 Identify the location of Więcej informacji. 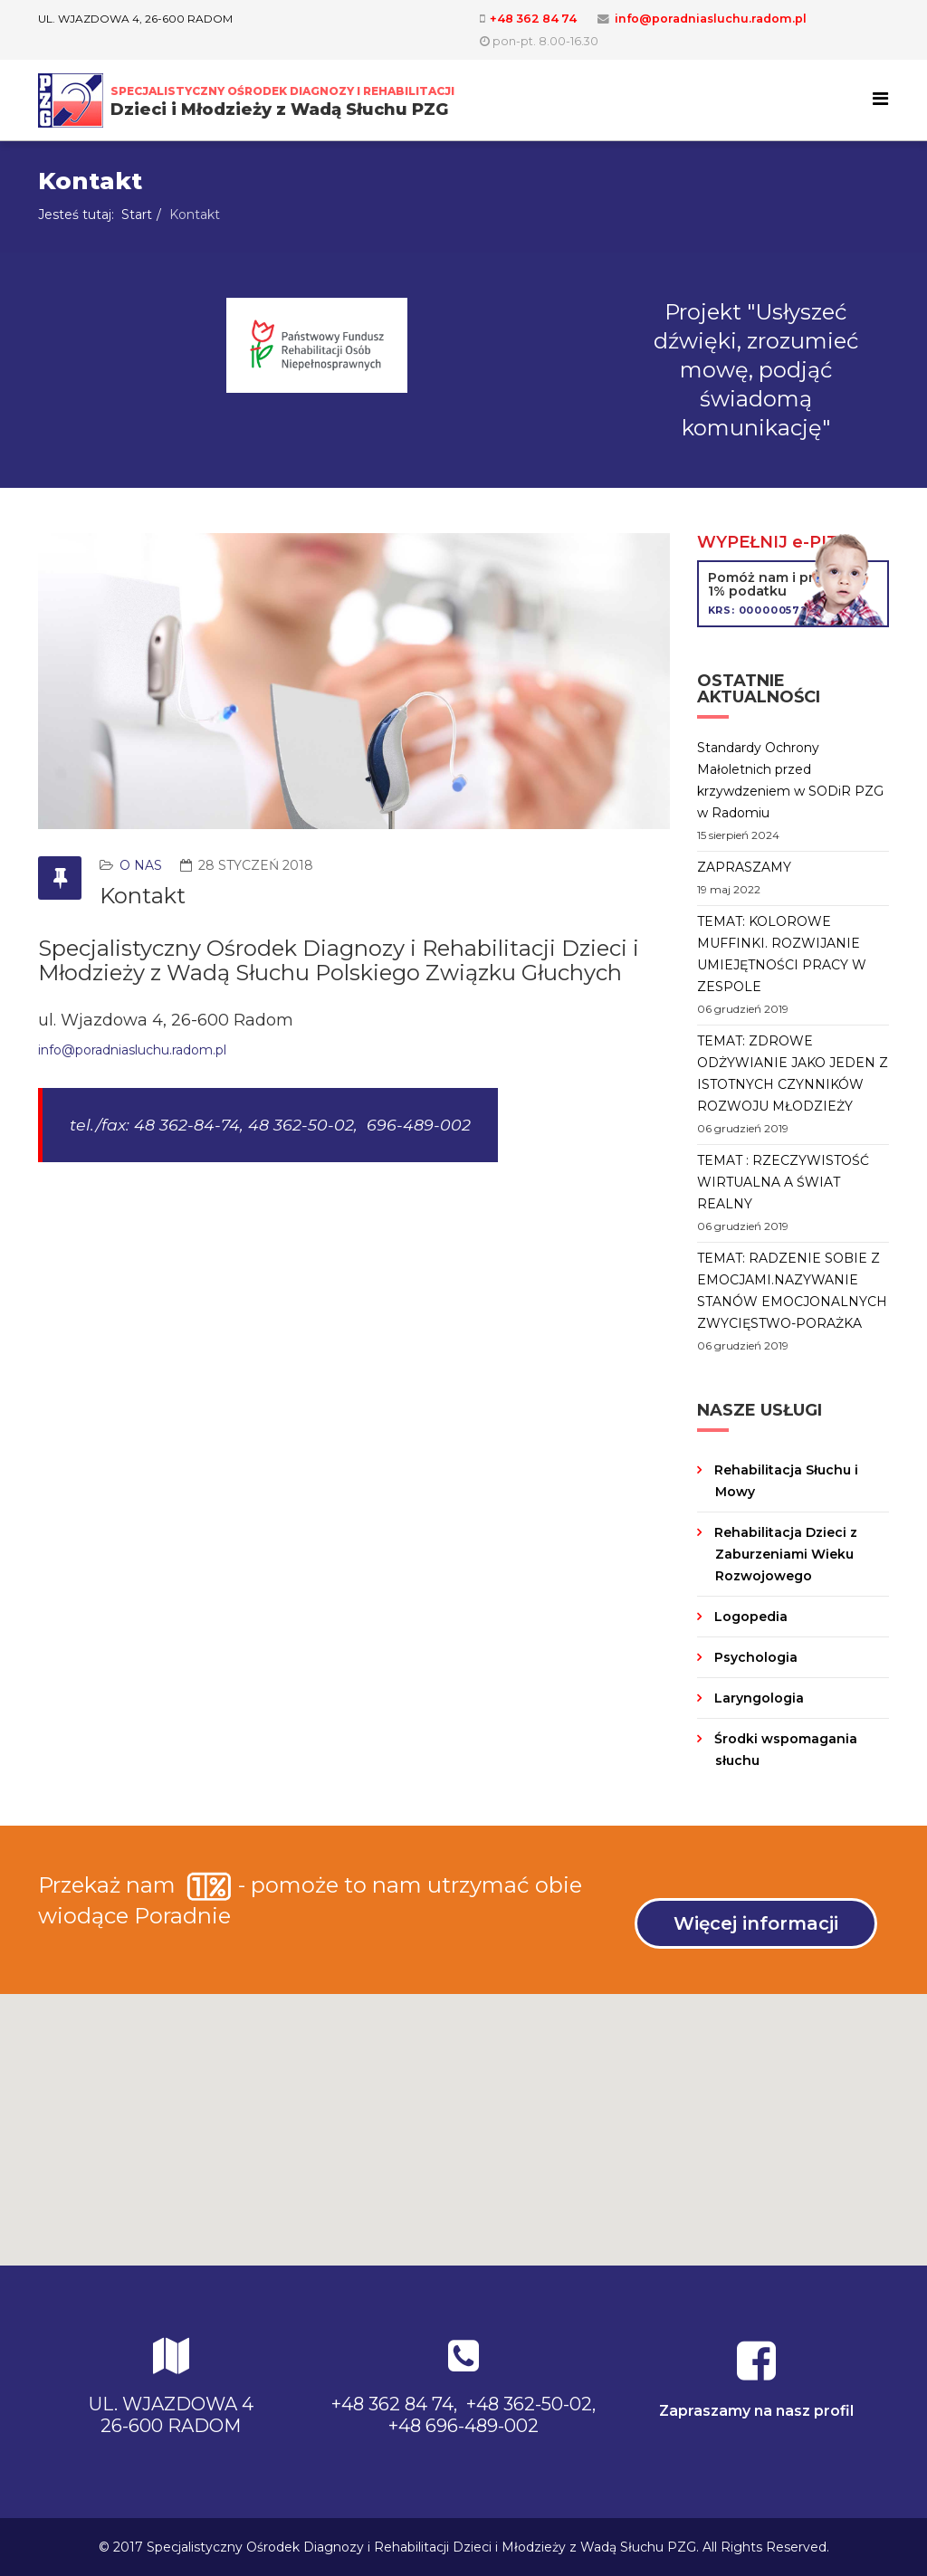
(756, 1923).